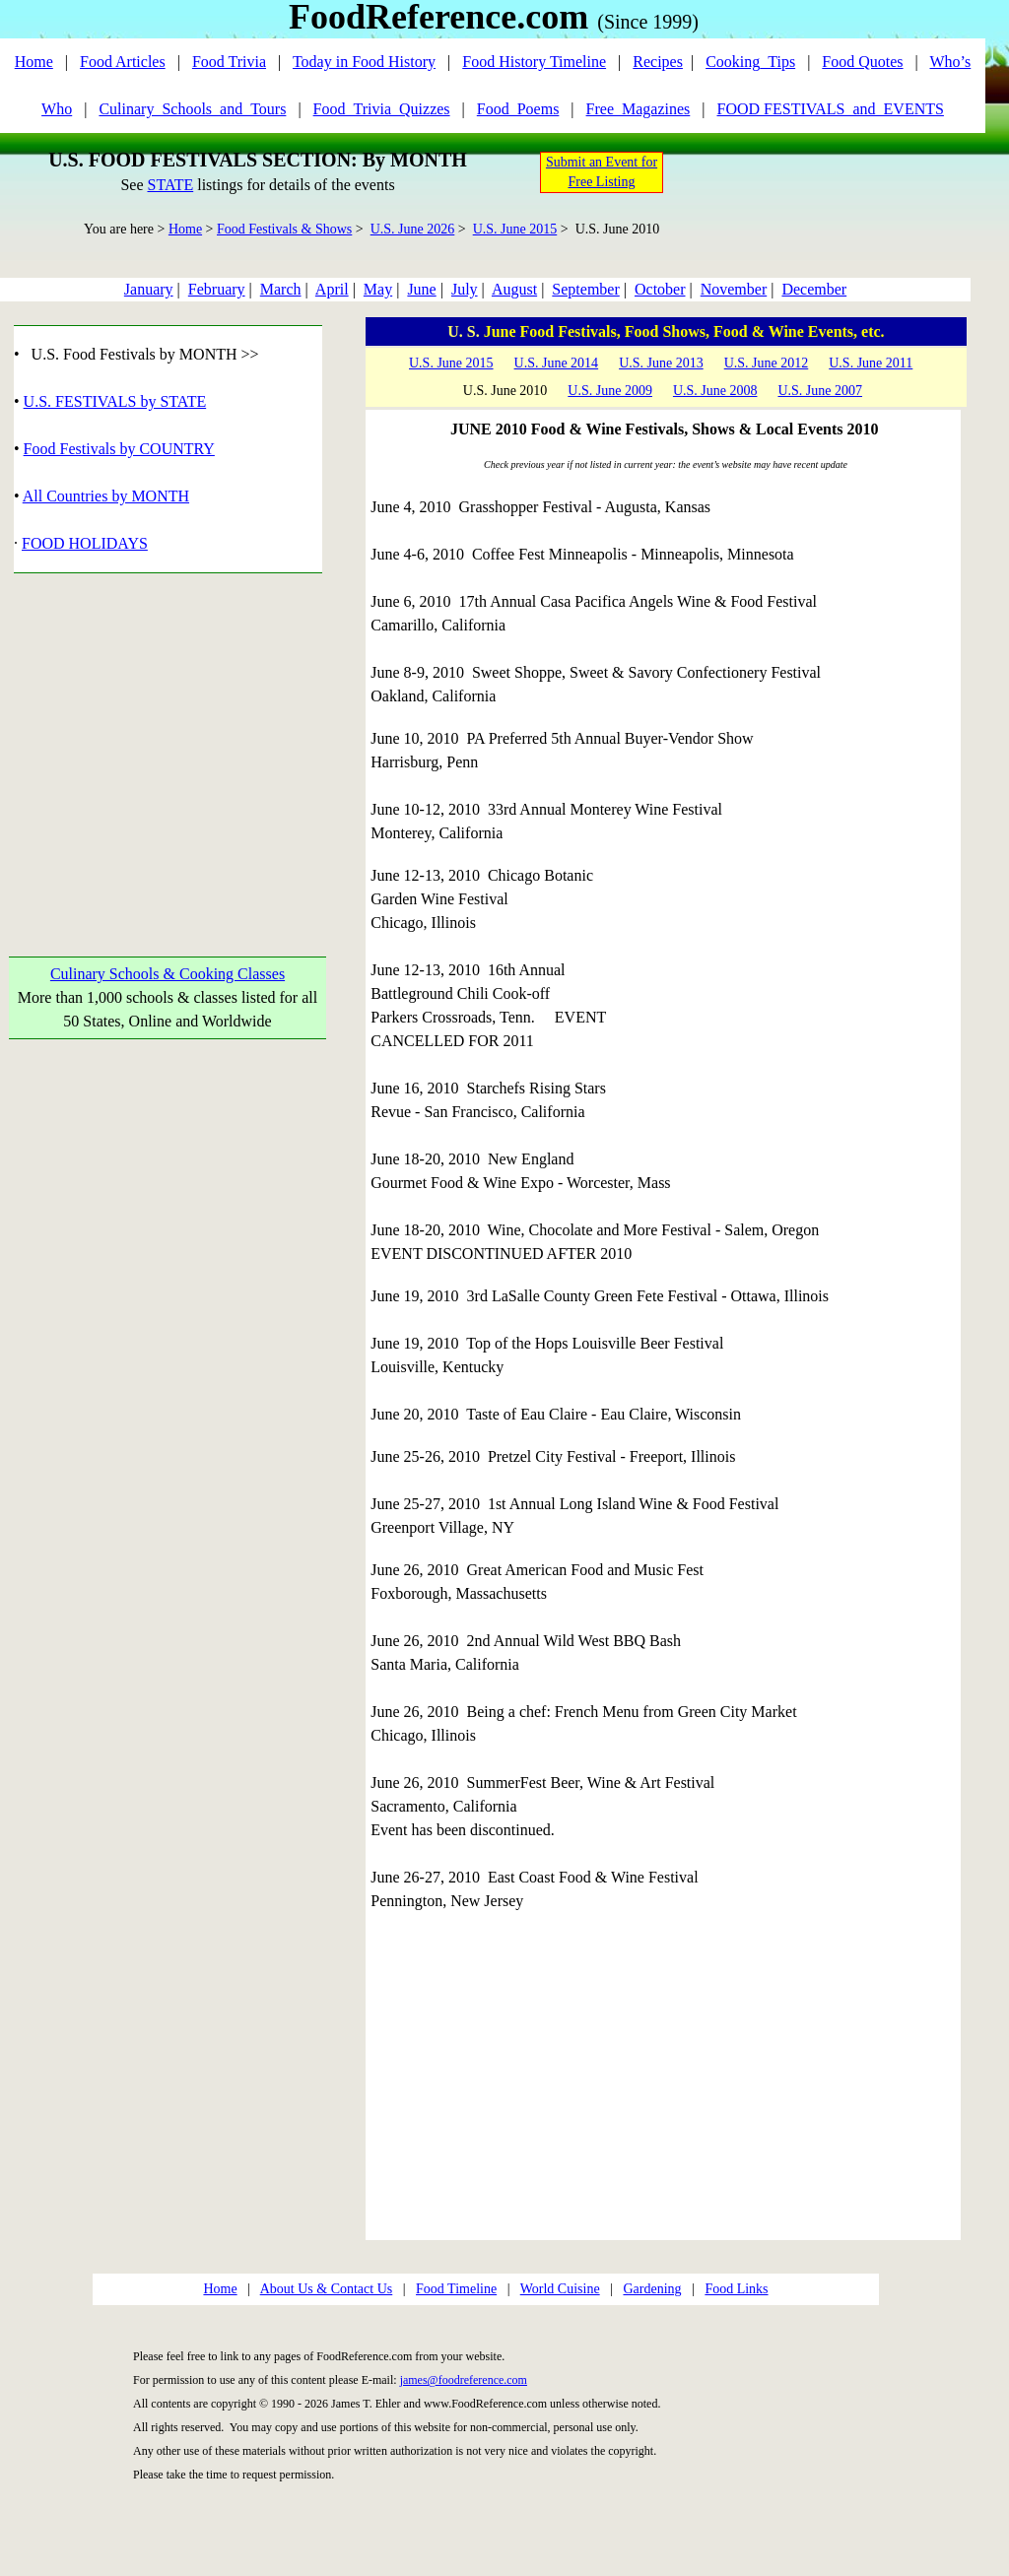 The width and height of the screenshot is (1009, 2576). What do you see at coordinates (750, 61) in the screenshot?
I see `Cooking_Tips` at bounding box center [750, 61].